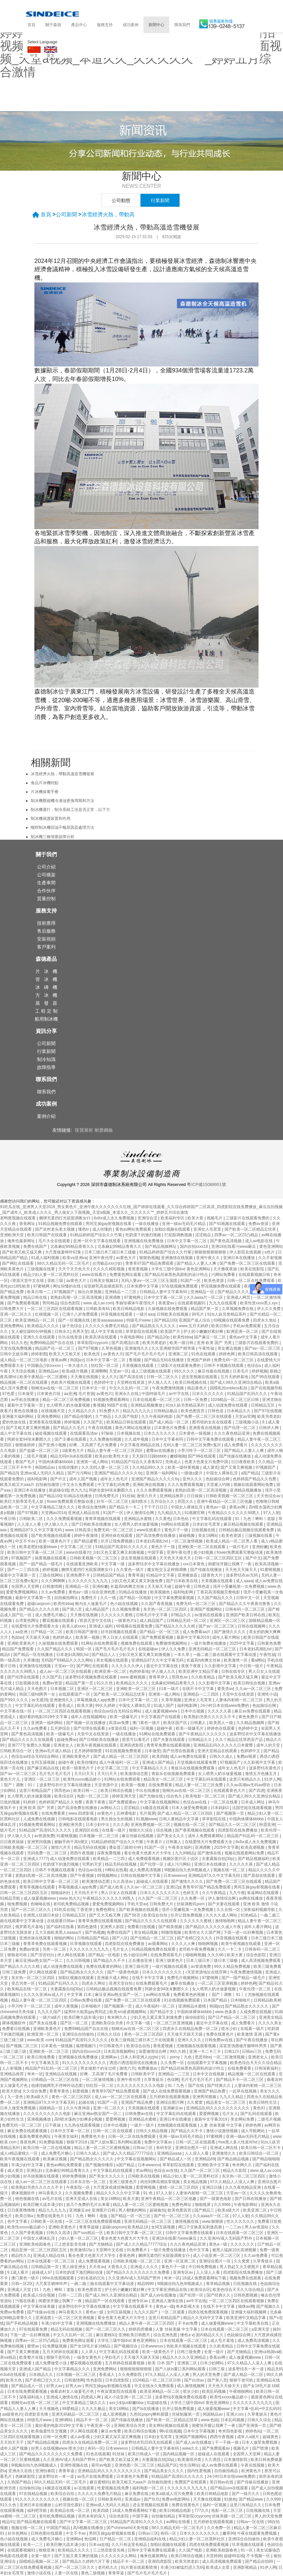 The width and height of the screenshot is (283, 2576). What do you see at coordinates (240, 2079) in the screenshot?
I see `国产精品不卡一区二区三区` at bounding box center [240, 2079].